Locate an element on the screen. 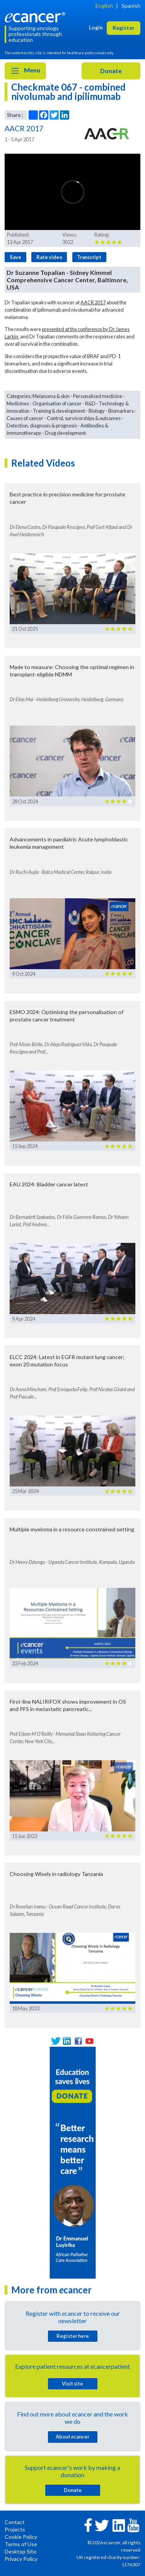 The width and height of the screenshot is (145, 2576). Control, survivorships & outcomes is located at coordinates (84, 418).